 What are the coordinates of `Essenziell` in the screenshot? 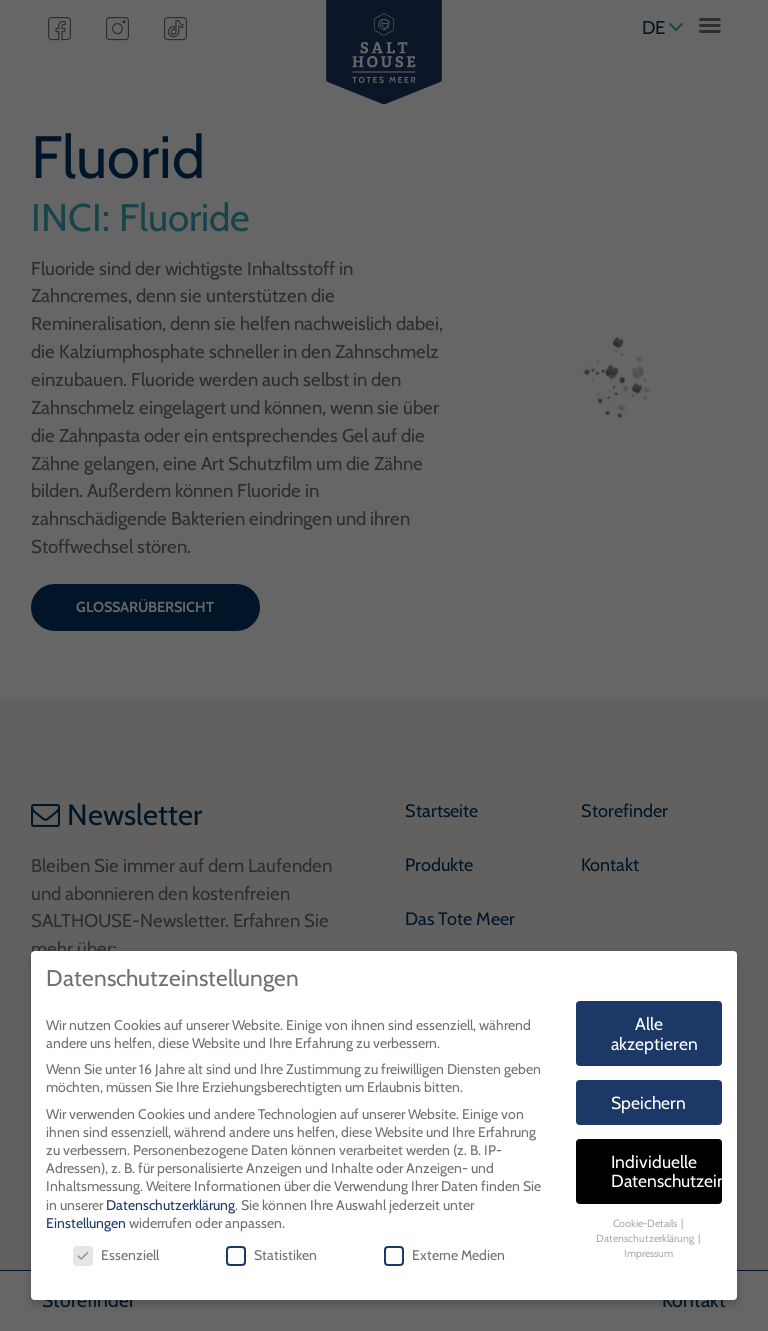 It's located at (116, 1255).